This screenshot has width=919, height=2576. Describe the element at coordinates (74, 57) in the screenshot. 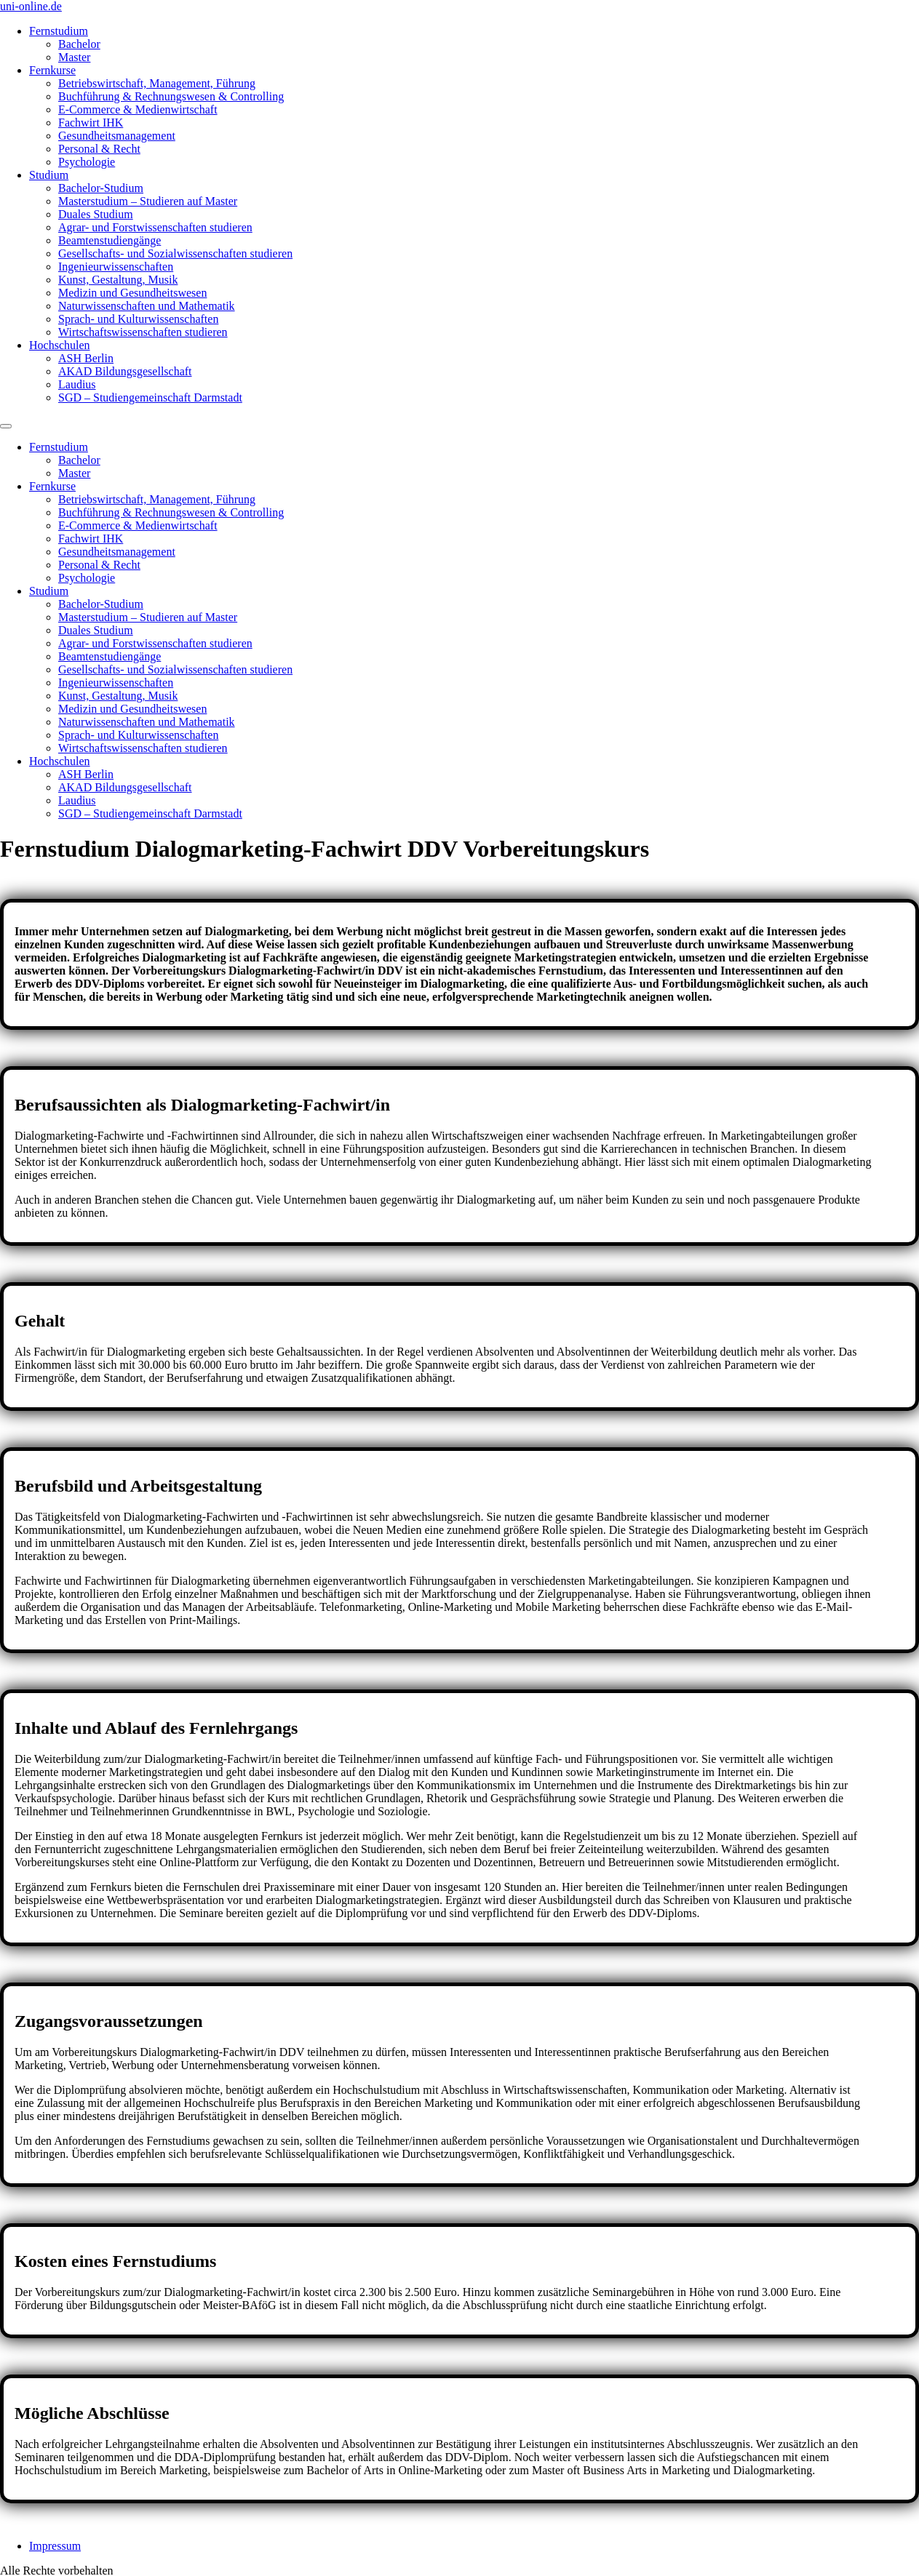

I see `Master` at that location.